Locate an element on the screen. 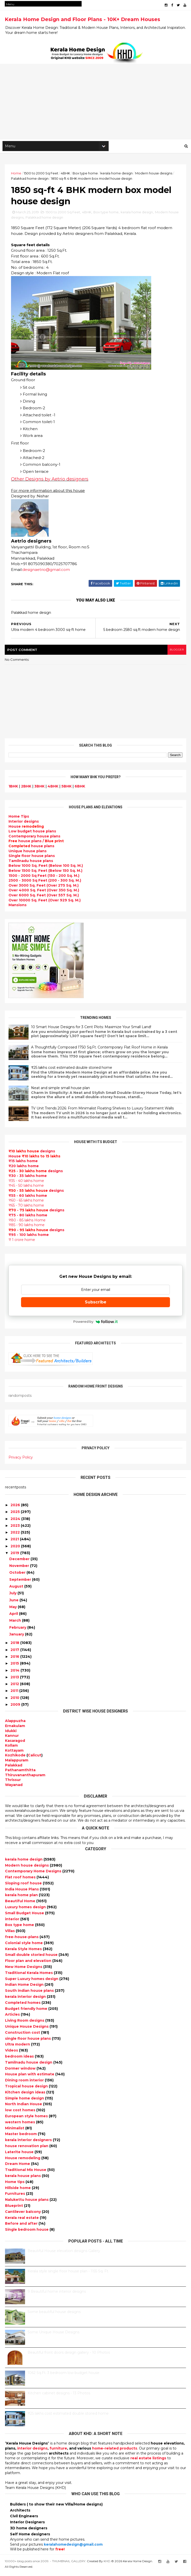 The image size is (191, 2576). September is located at coordinates (20, 1582).